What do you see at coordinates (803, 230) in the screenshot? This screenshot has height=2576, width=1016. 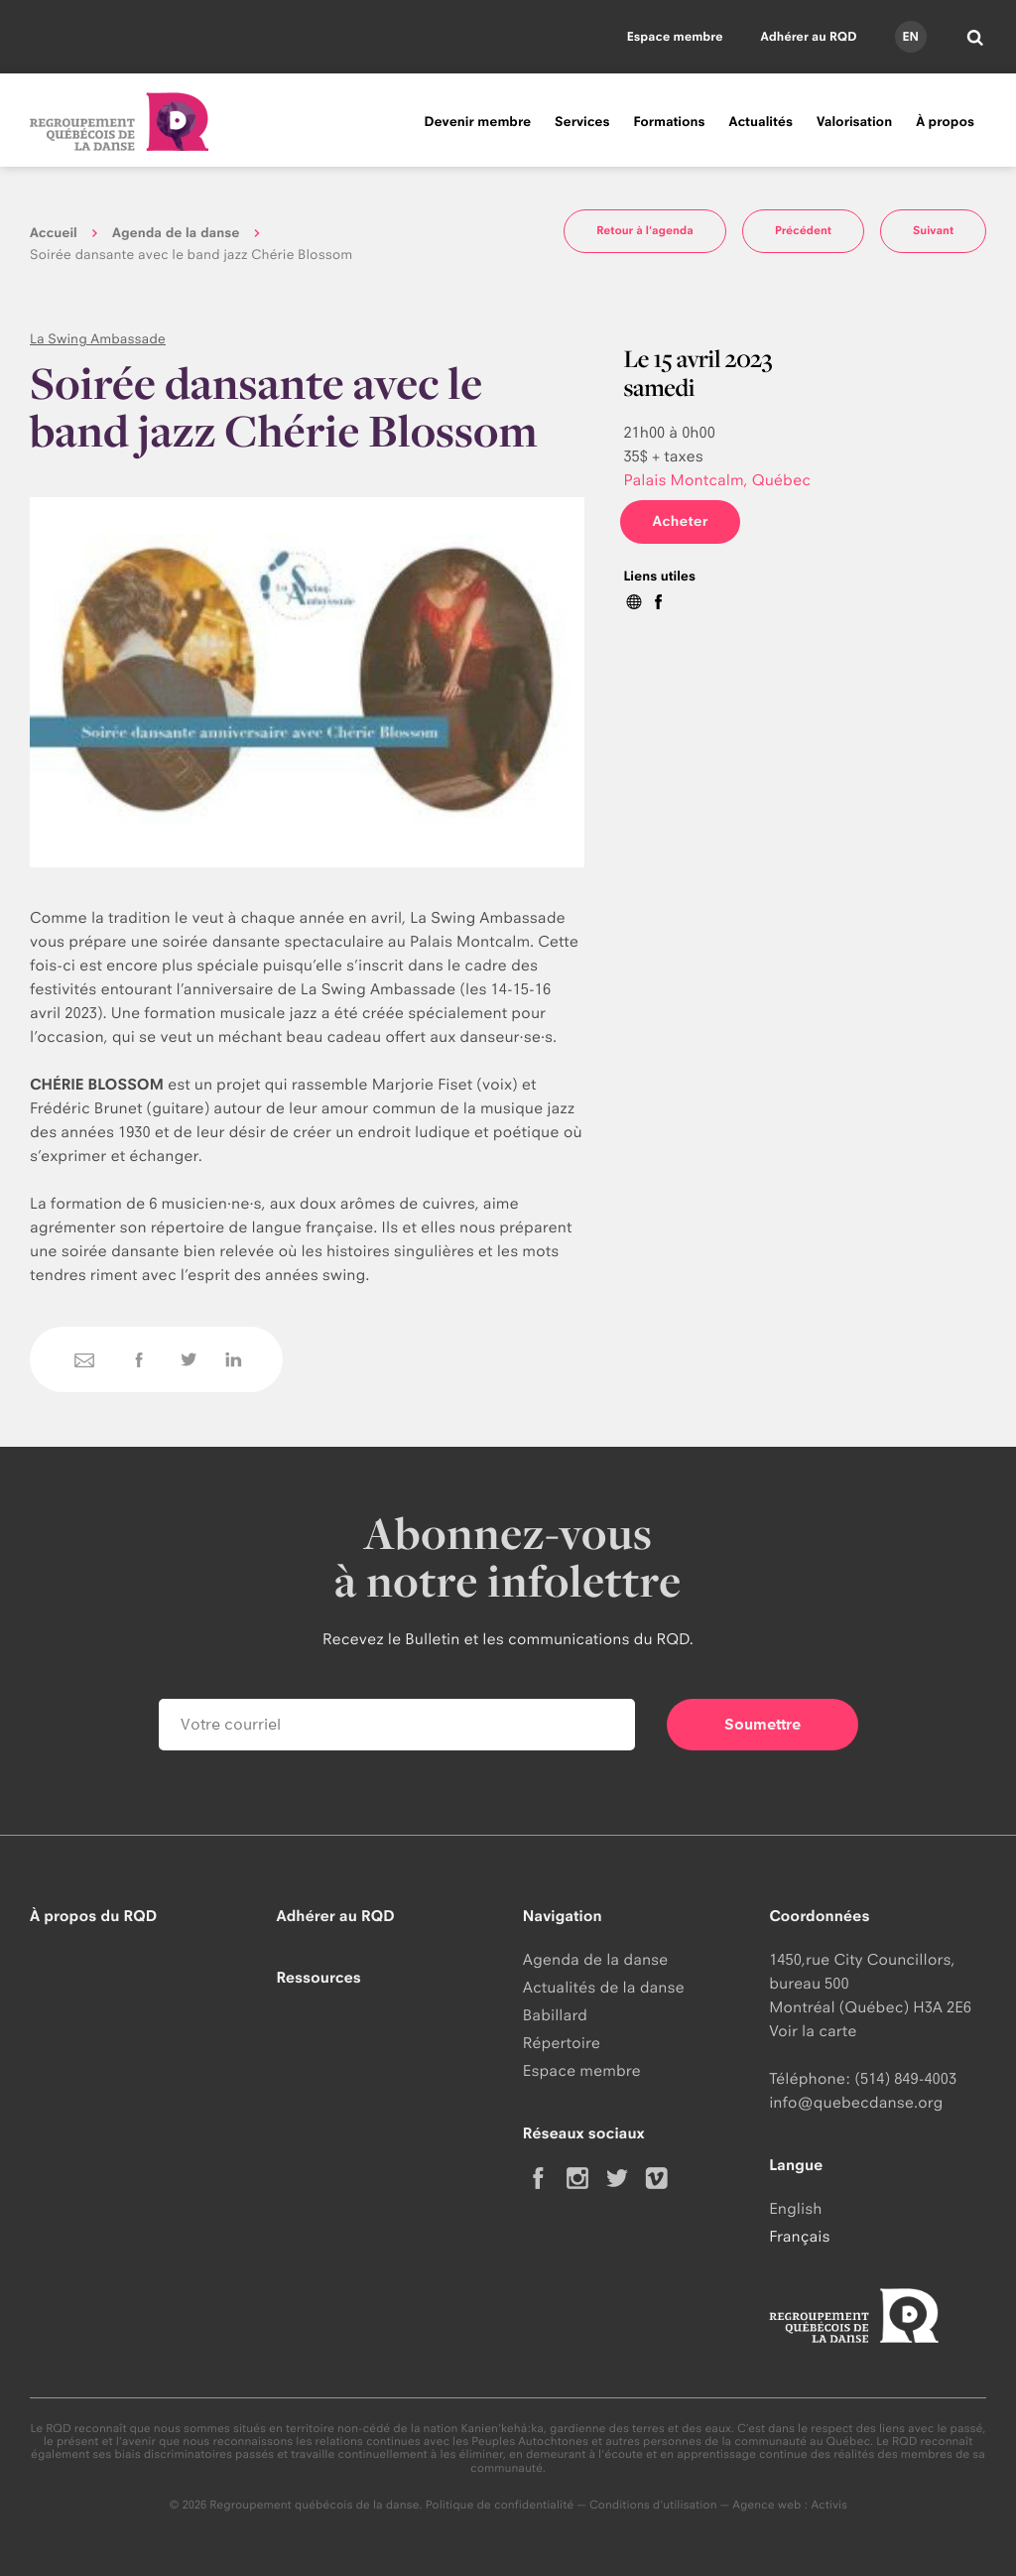 I see `Précédent` at bounding box center [803, 230].